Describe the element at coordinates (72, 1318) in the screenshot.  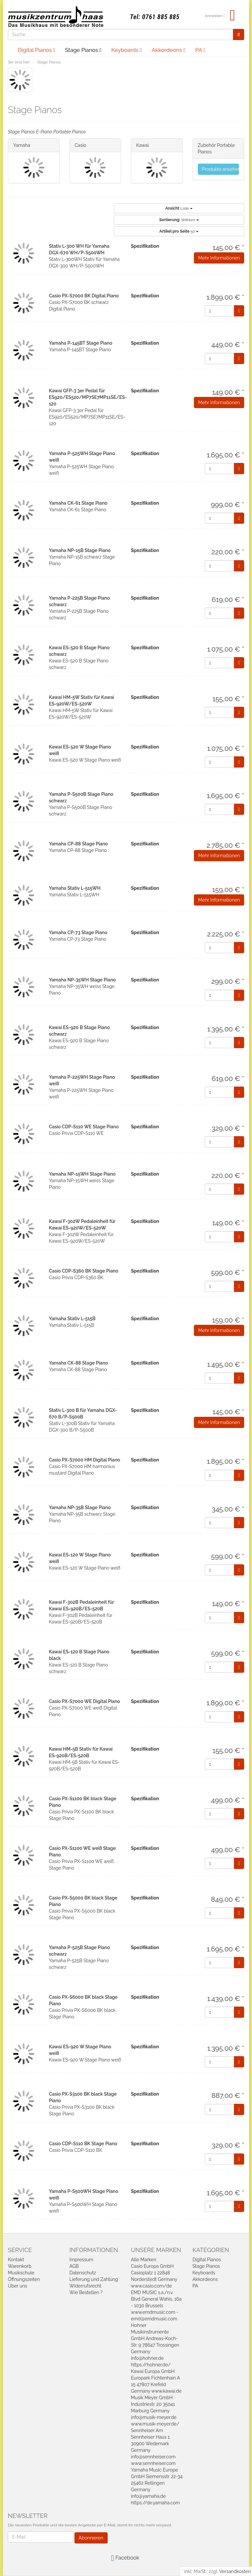
I see `Yamaha Stativ L-515B` at that location.